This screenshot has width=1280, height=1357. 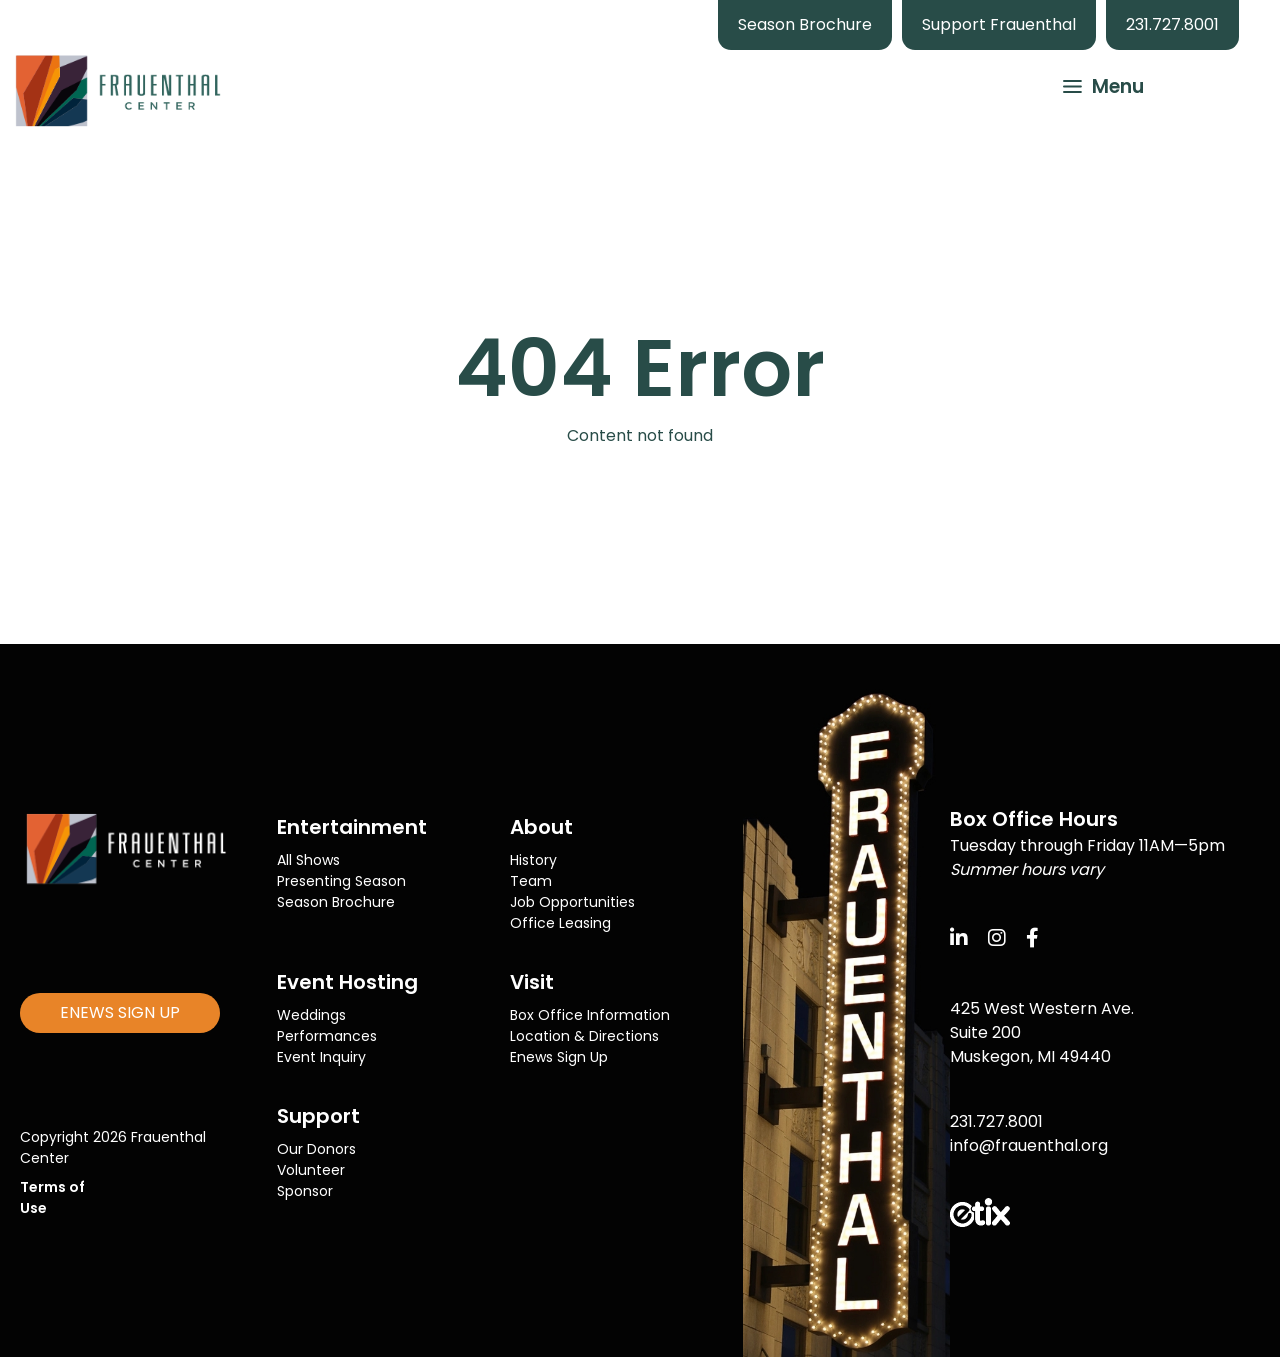 What do you see at coordinates (327, 1036) in the screenshot?
I see `Performances` at bounding box center [327, 1036].